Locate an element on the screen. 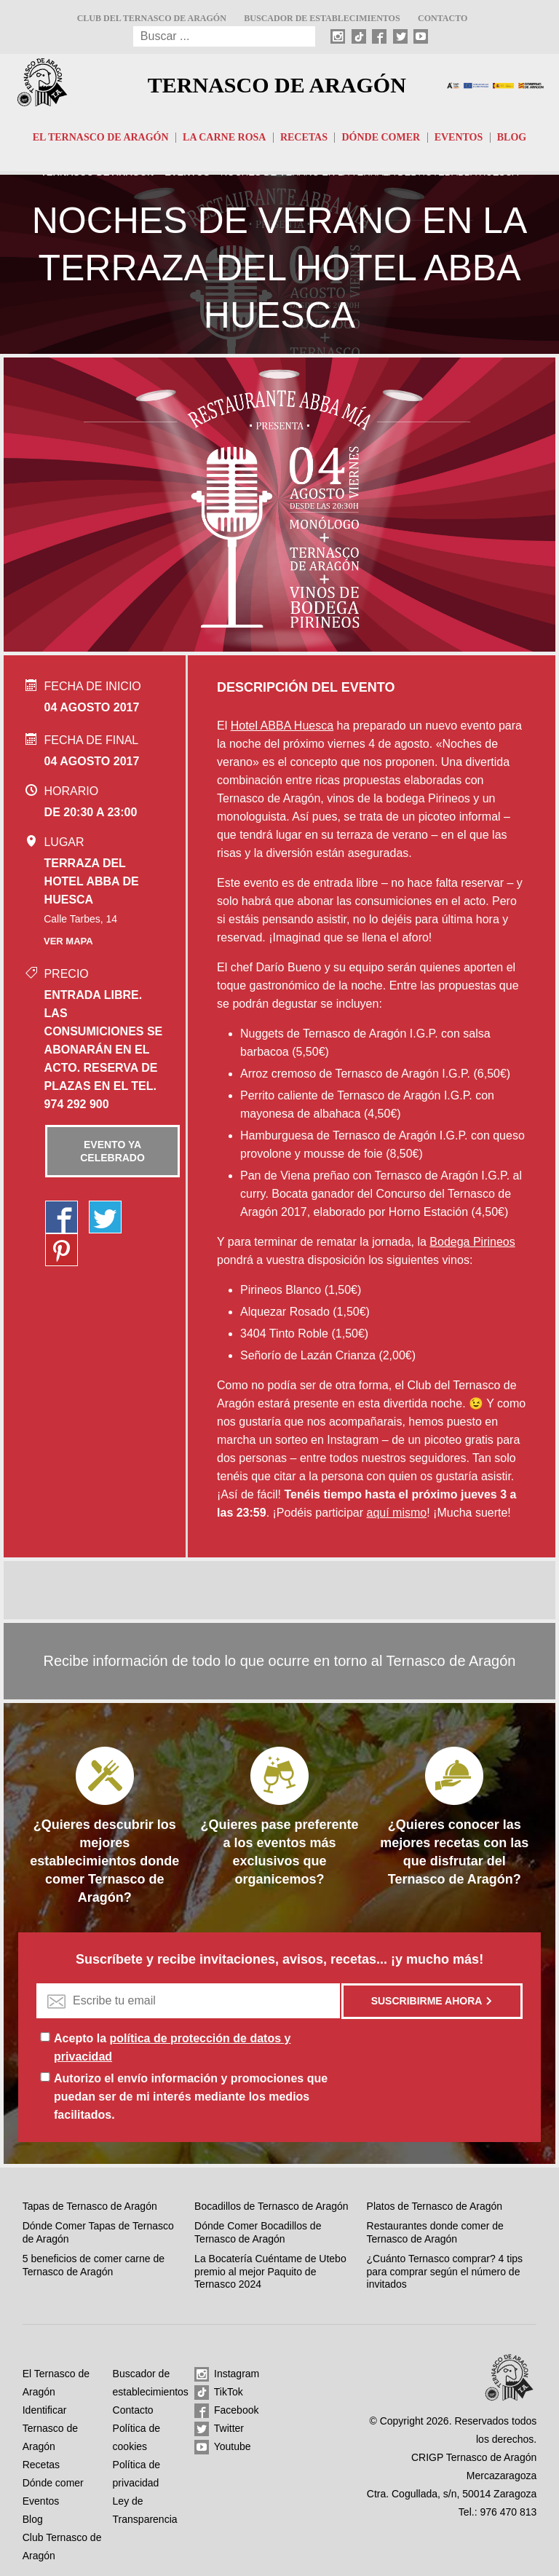 This screenshot has width=559, height=2576. Buscador de establecimientos is located at coordinates (322, 18).